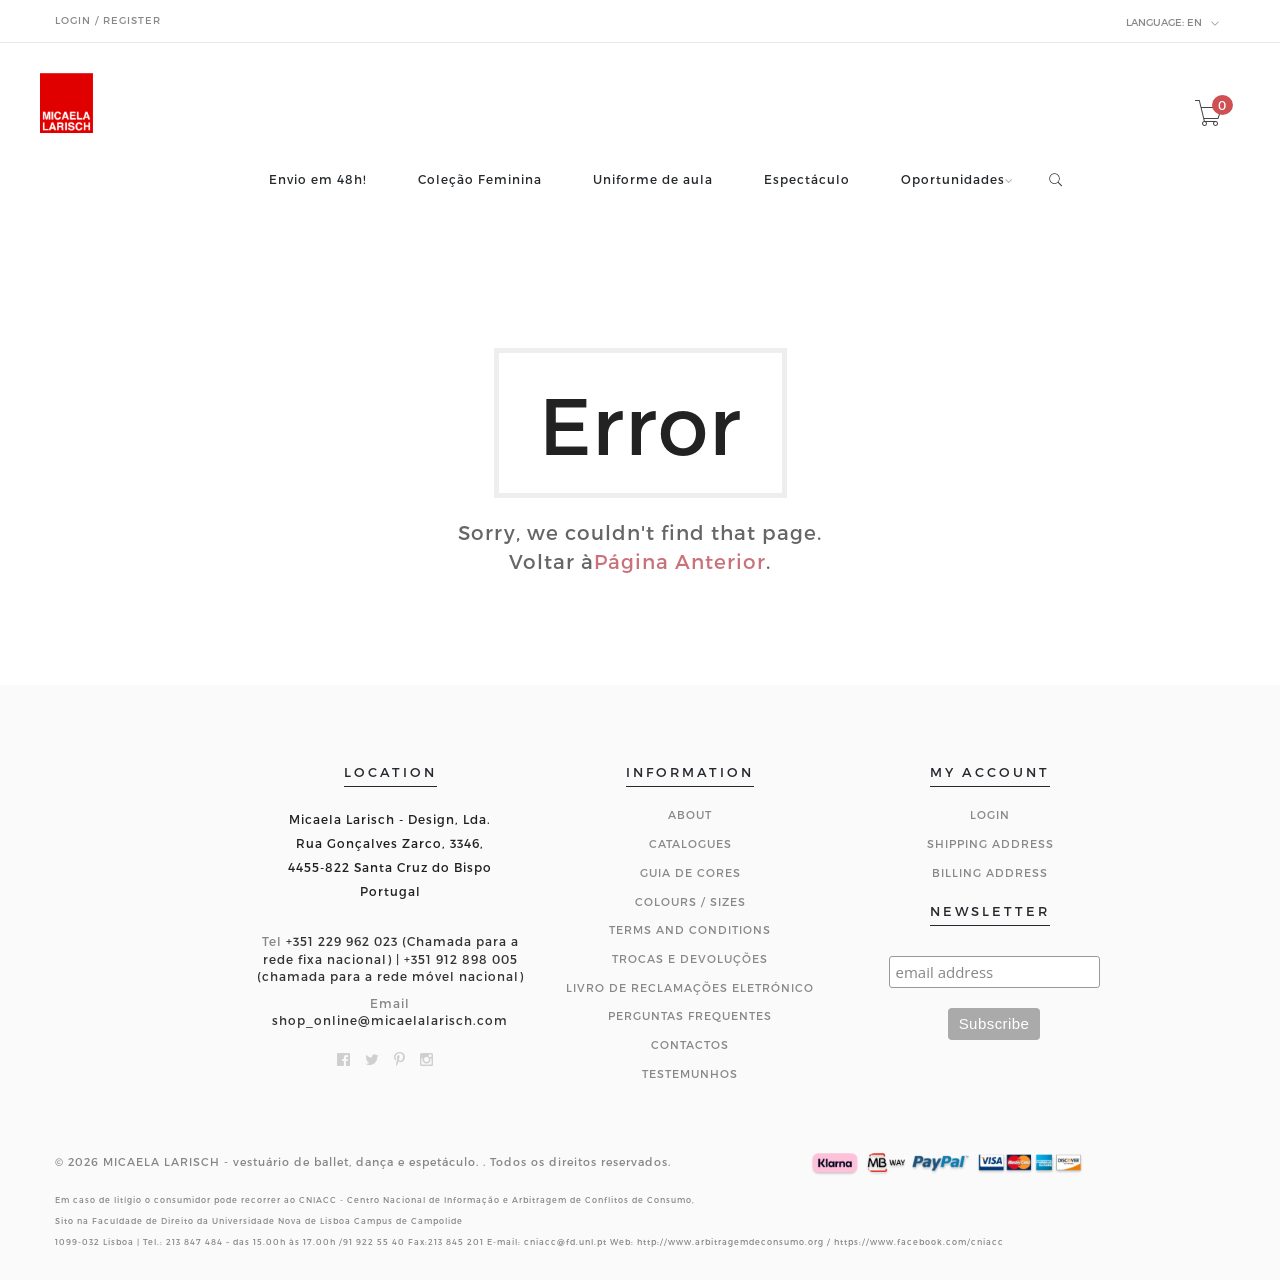  I want to click on Perguntas Frequentes, so click(690, 1015).